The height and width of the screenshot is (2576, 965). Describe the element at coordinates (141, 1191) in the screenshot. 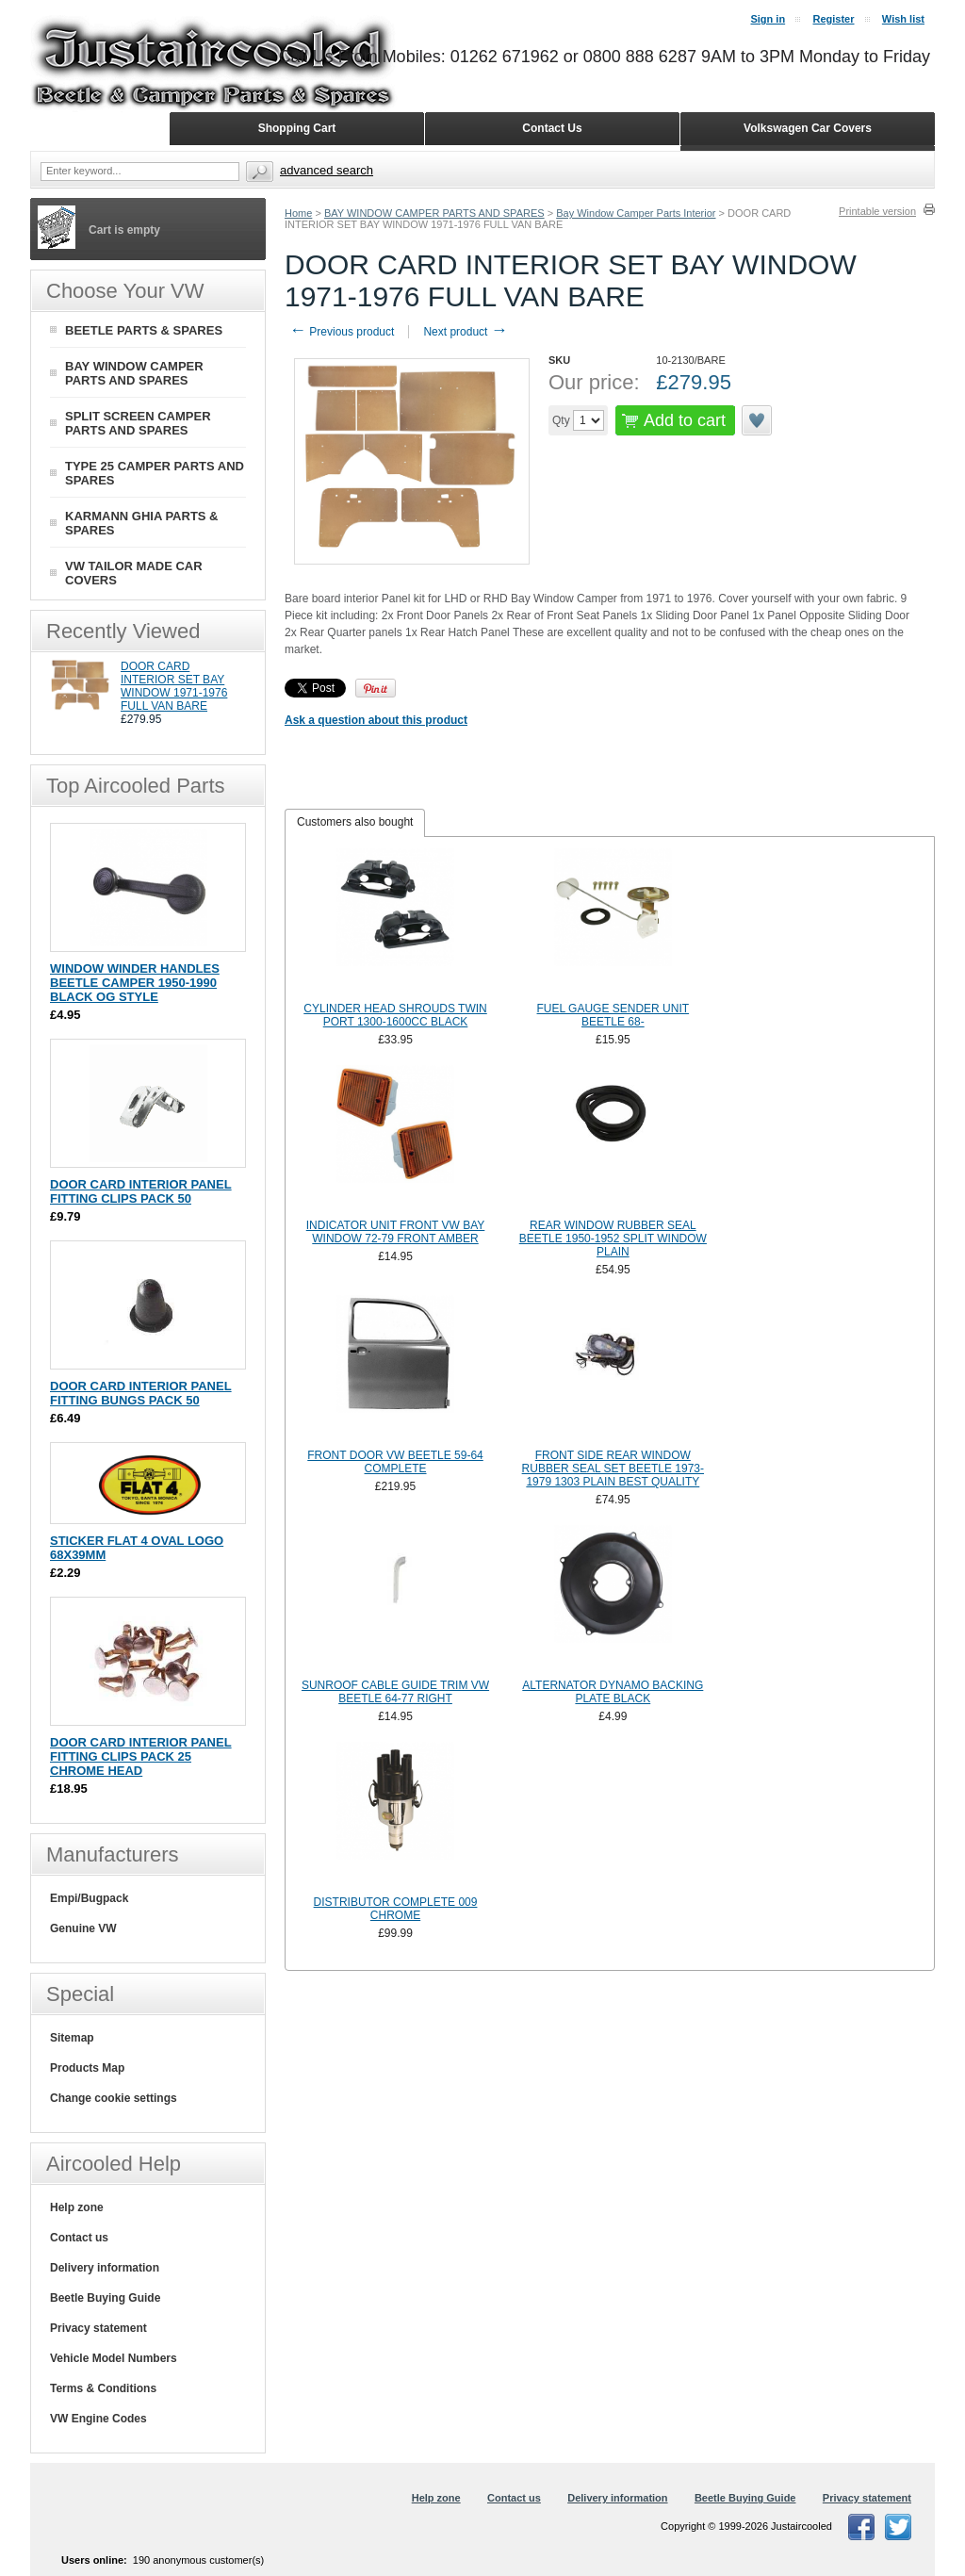

I see `DOOR CARD INTERIOR PANEL FITTING CLIPS PACK 50` at that location.